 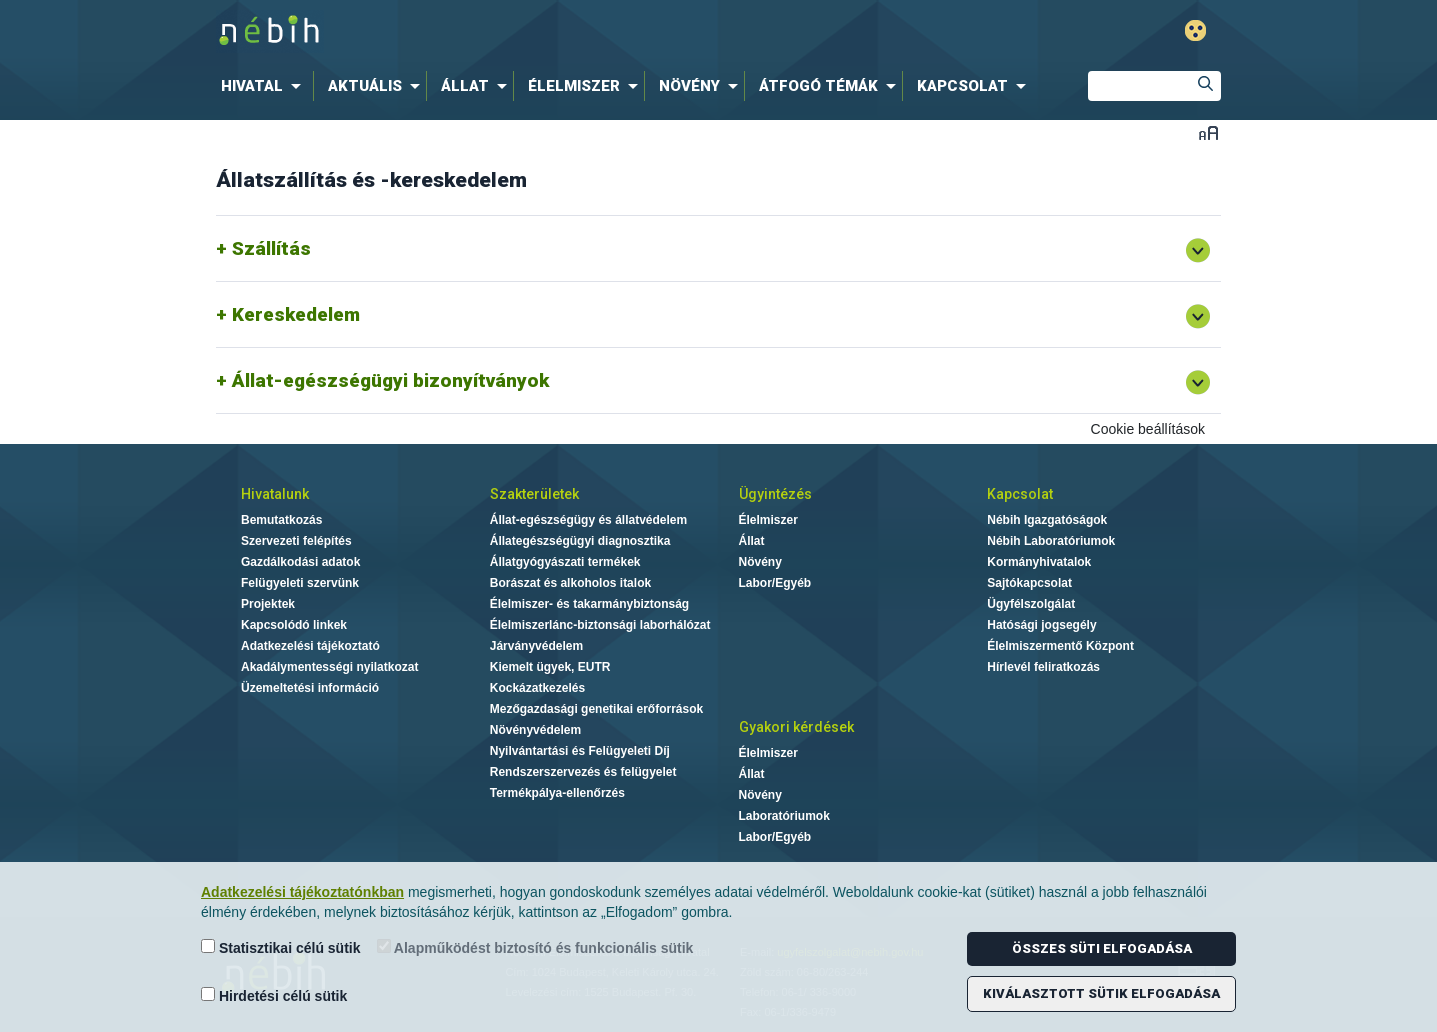 I want to click on Állategészségügyi diagnosztika, so click(x=580, y=541).